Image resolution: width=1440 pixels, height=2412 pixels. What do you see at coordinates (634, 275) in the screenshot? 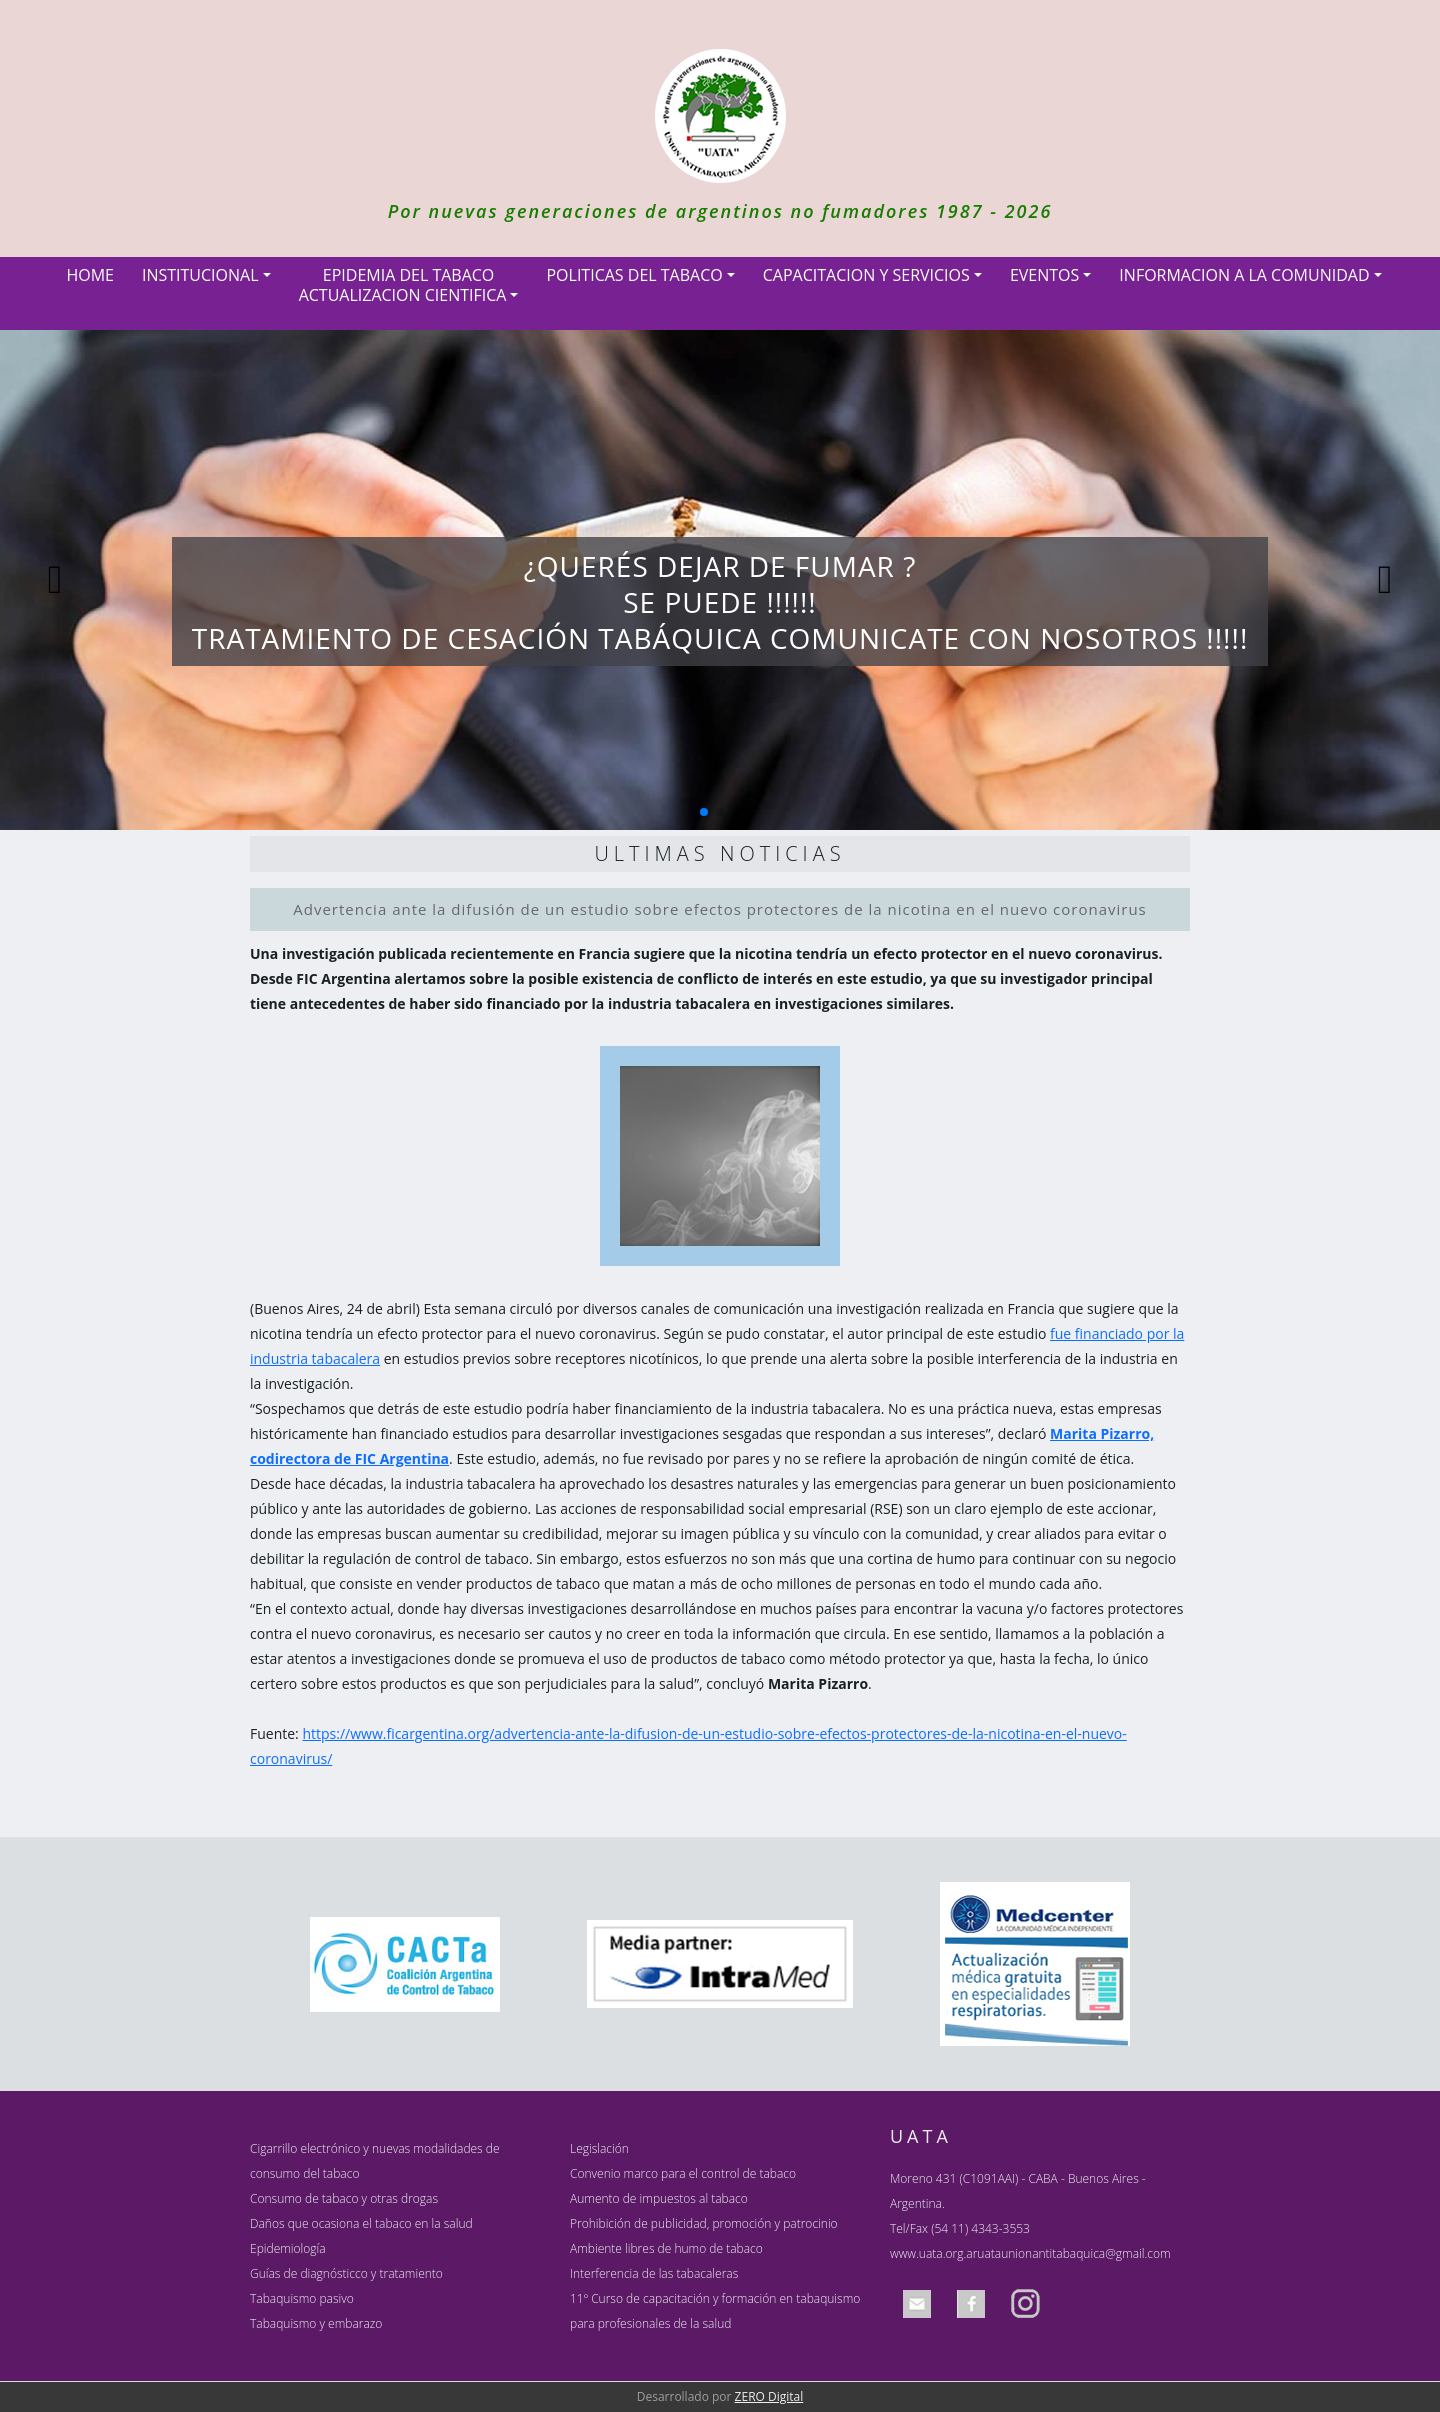
I see `POLITICAS DEL TABACO` at bounding box center [634, 275].